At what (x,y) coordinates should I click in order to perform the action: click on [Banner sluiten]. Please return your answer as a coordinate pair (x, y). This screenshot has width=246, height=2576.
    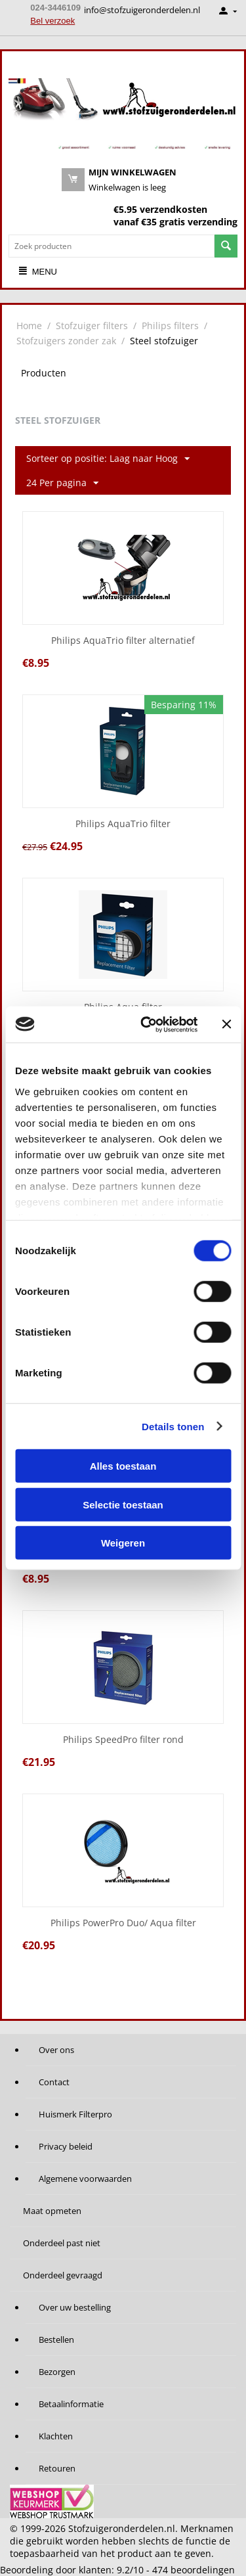
    Looking at the image, I should click on (226, 1024).